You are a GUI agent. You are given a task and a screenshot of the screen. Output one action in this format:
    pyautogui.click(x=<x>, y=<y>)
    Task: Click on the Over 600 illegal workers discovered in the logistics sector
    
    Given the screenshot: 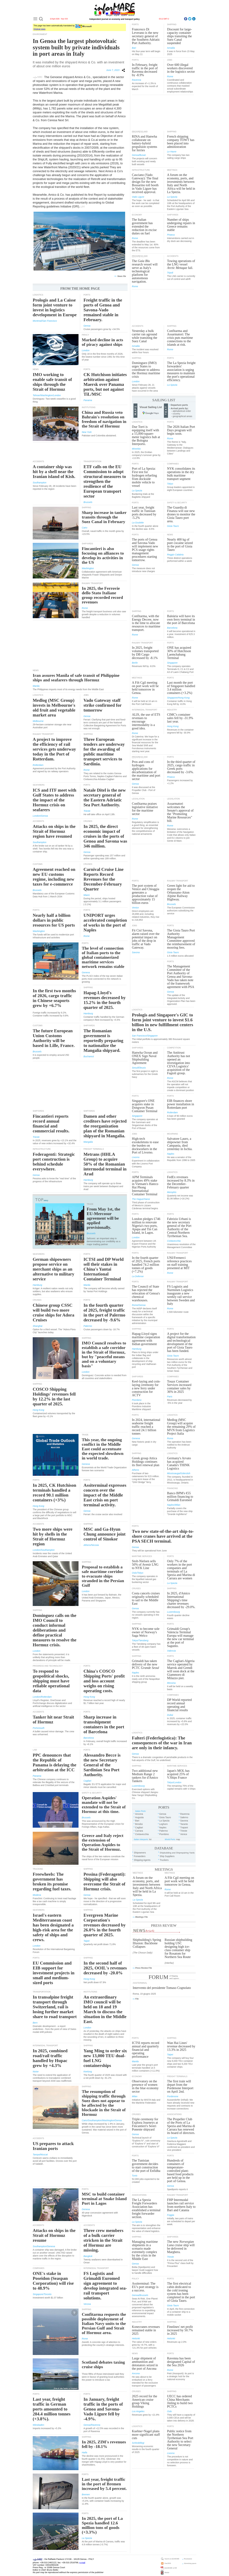 What is the action you would take?
    pyautogui.click(x=181, y=68)
    